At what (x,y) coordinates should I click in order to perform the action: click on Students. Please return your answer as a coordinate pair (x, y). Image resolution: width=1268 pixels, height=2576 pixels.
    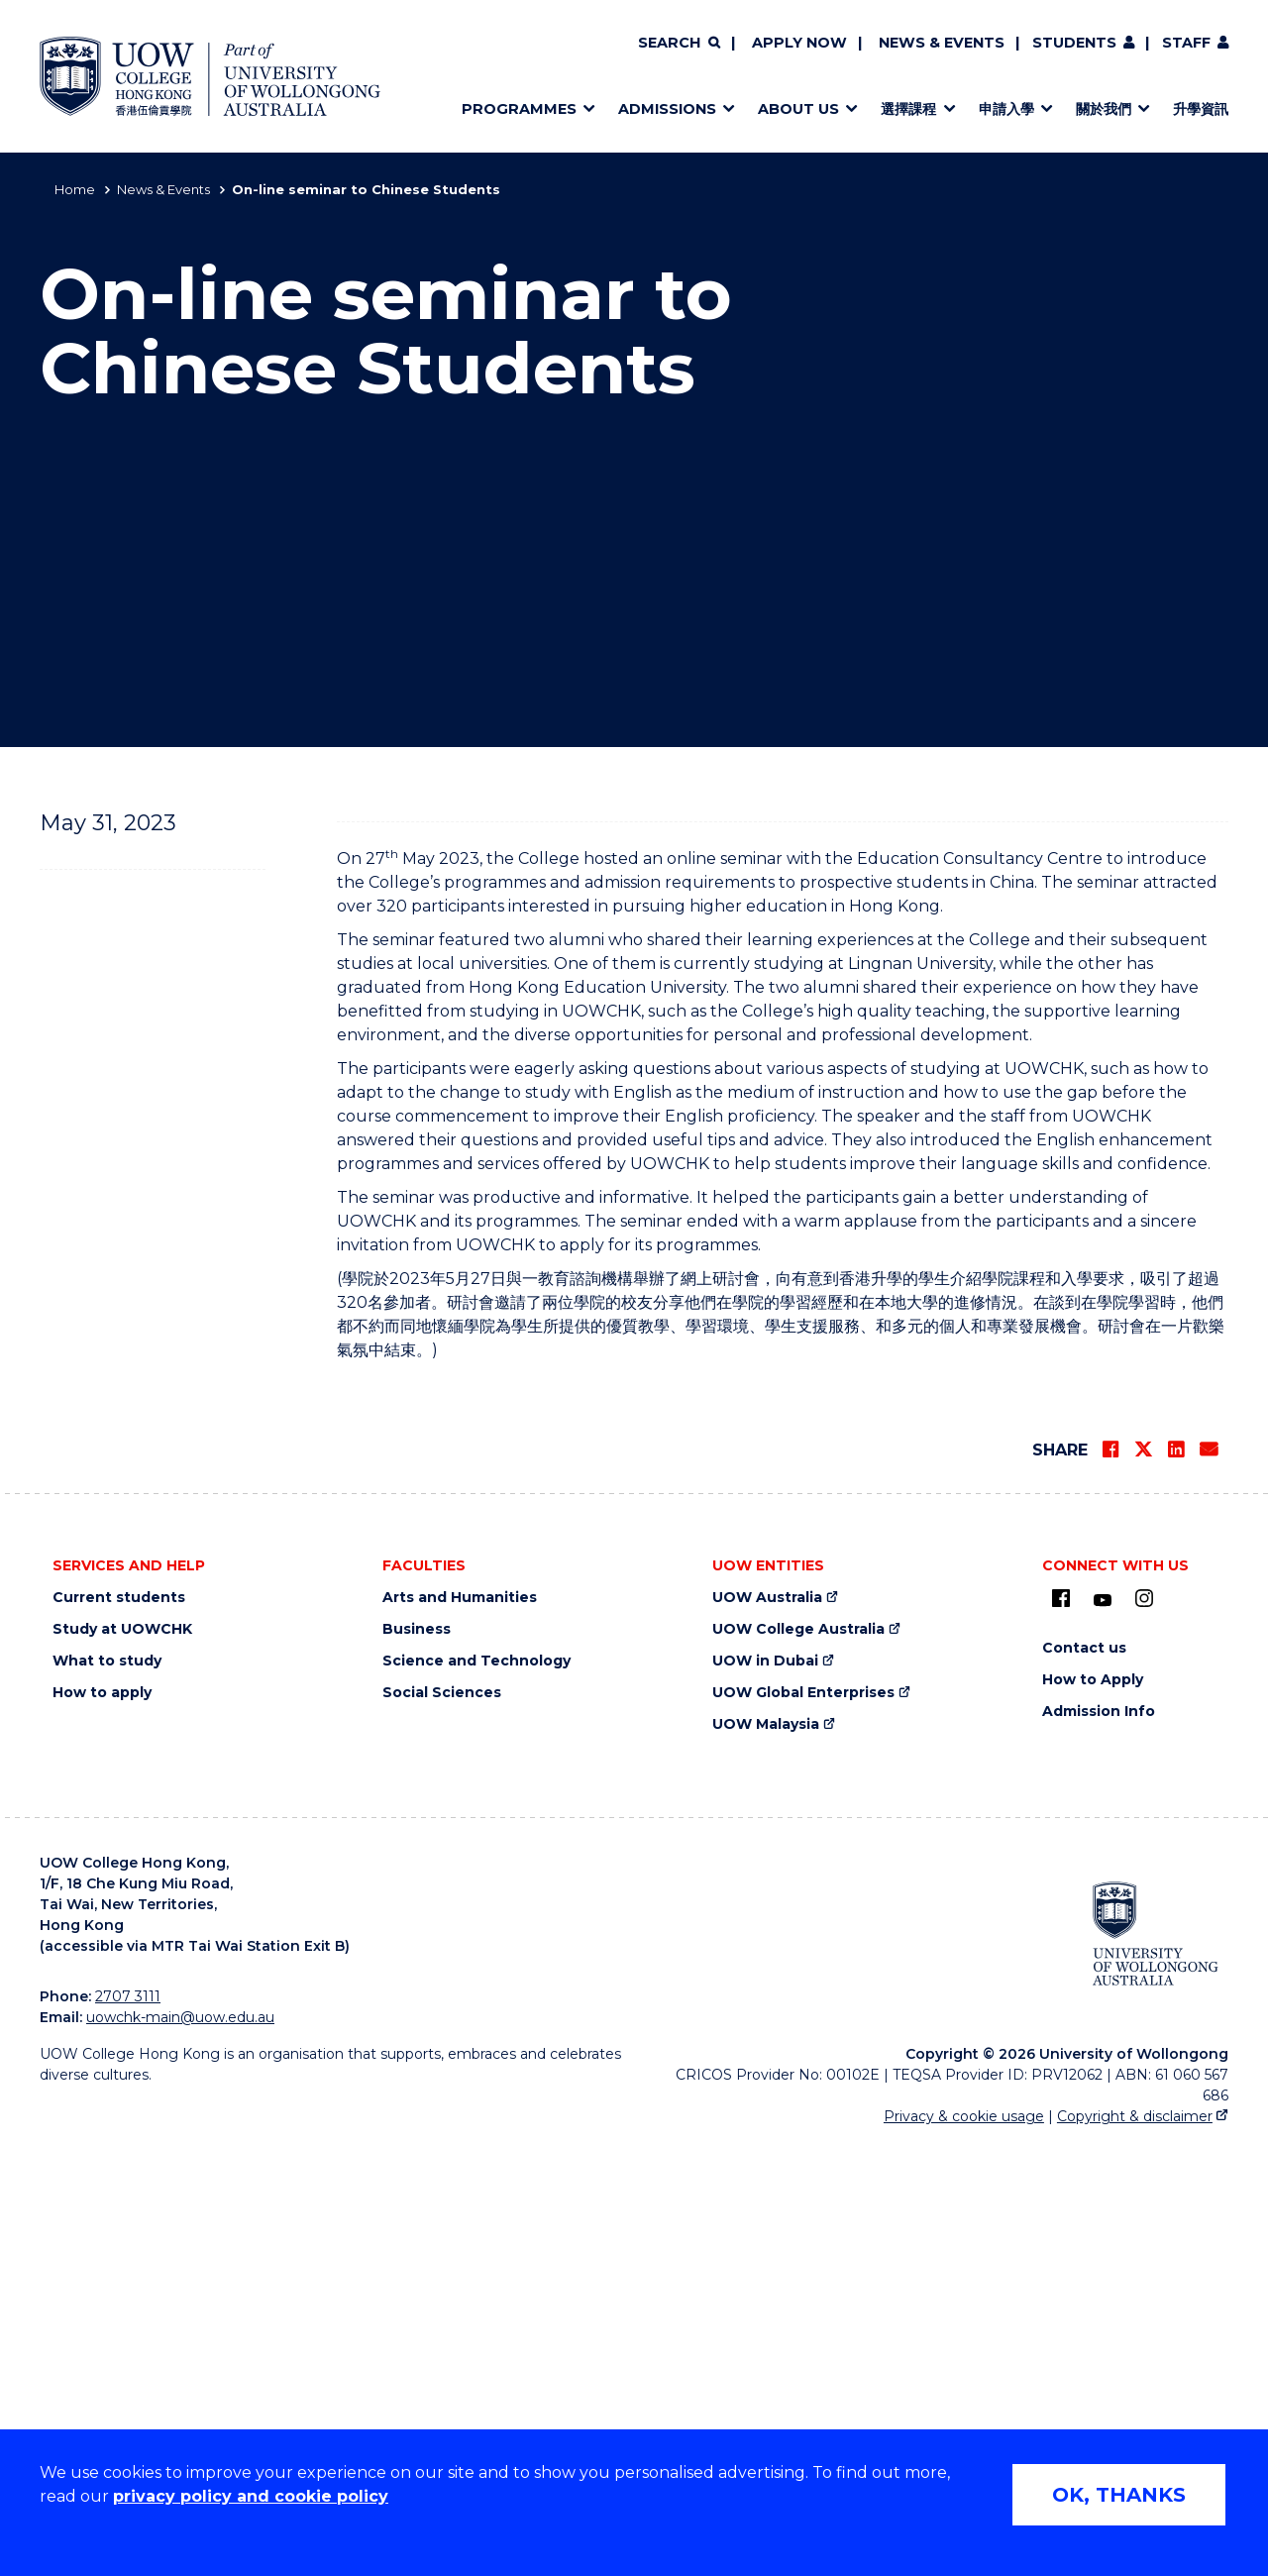
    Looking at the image, I should click on (1074, 43).